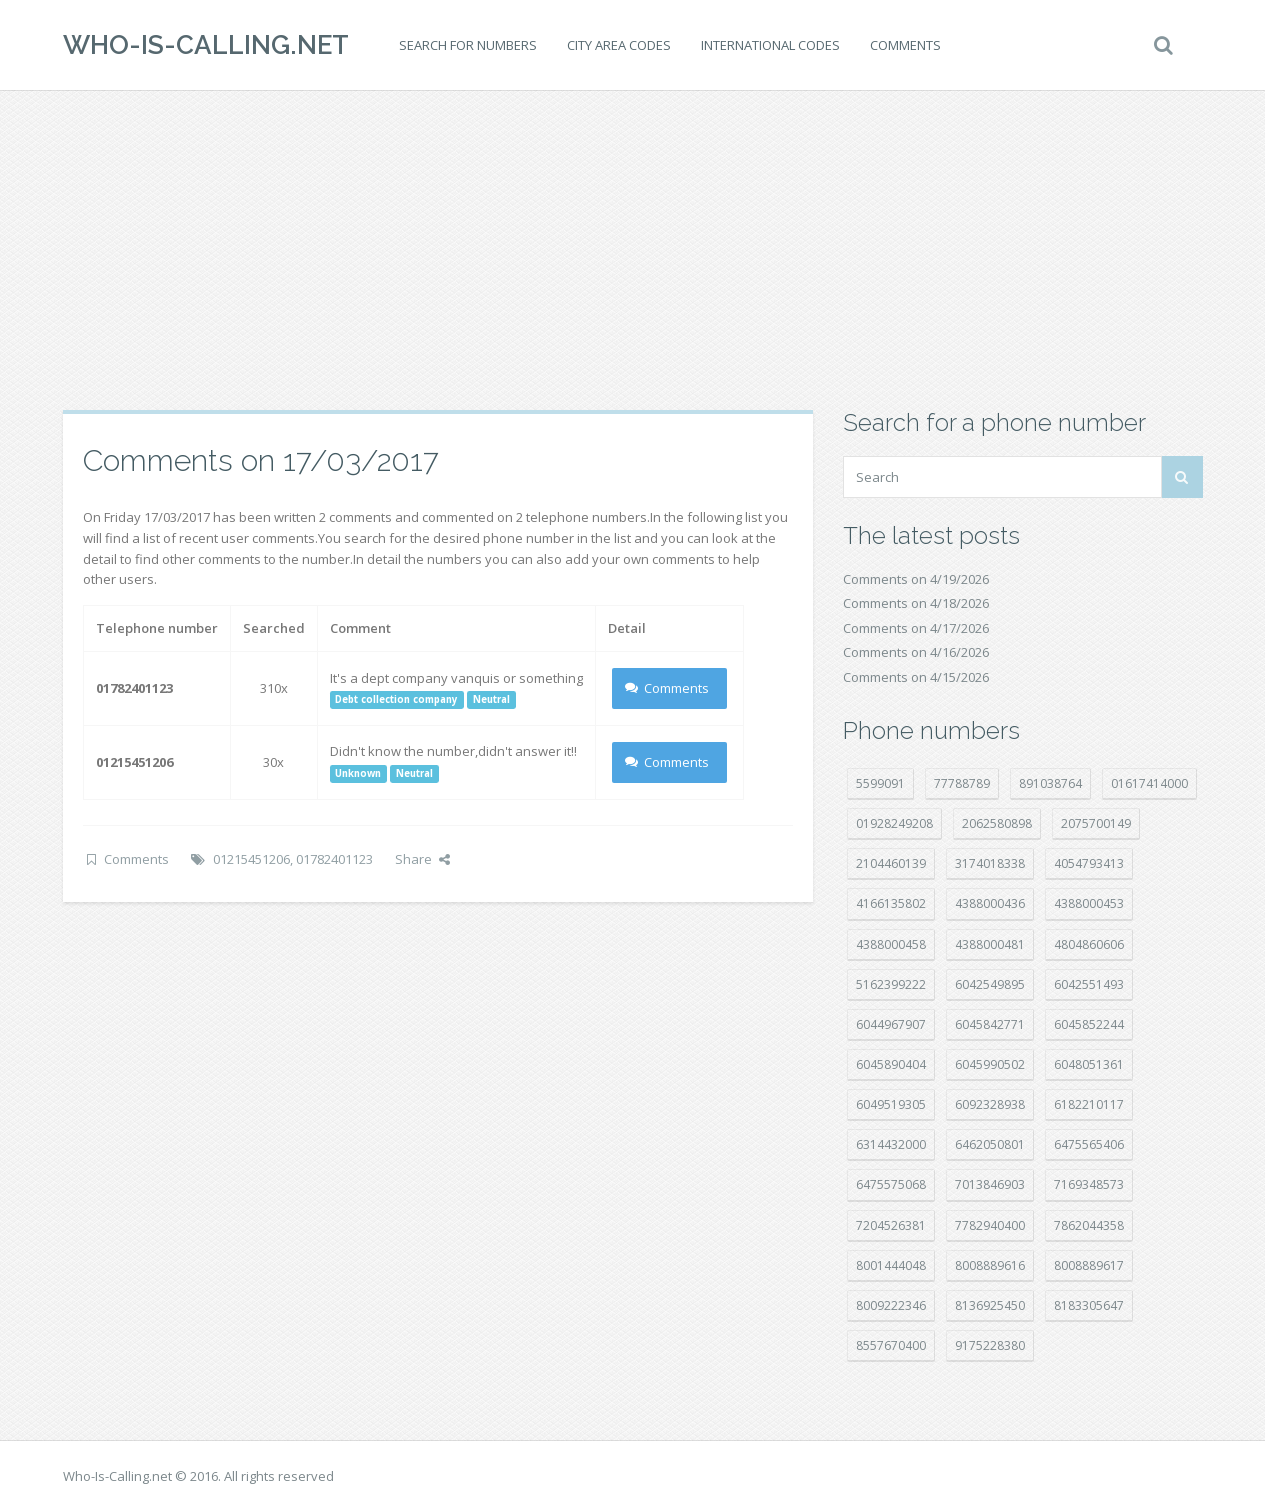  Describe the element at coordinates (891, 1064) in the screenshot. I see `6045890404 [6045890404 (8 položek)]` at that location.